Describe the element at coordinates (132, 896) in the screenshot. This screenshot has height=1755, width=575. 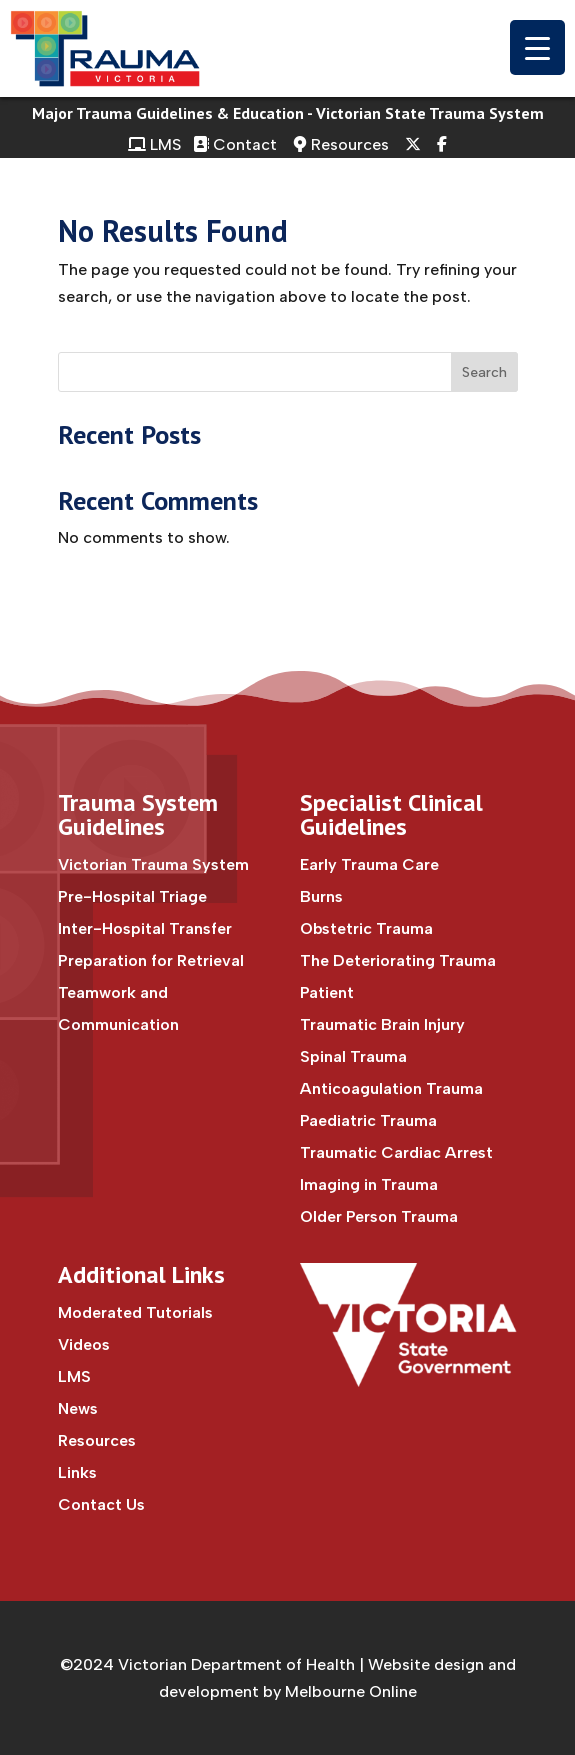
I see `Pre-Hospital Triage` at that location.